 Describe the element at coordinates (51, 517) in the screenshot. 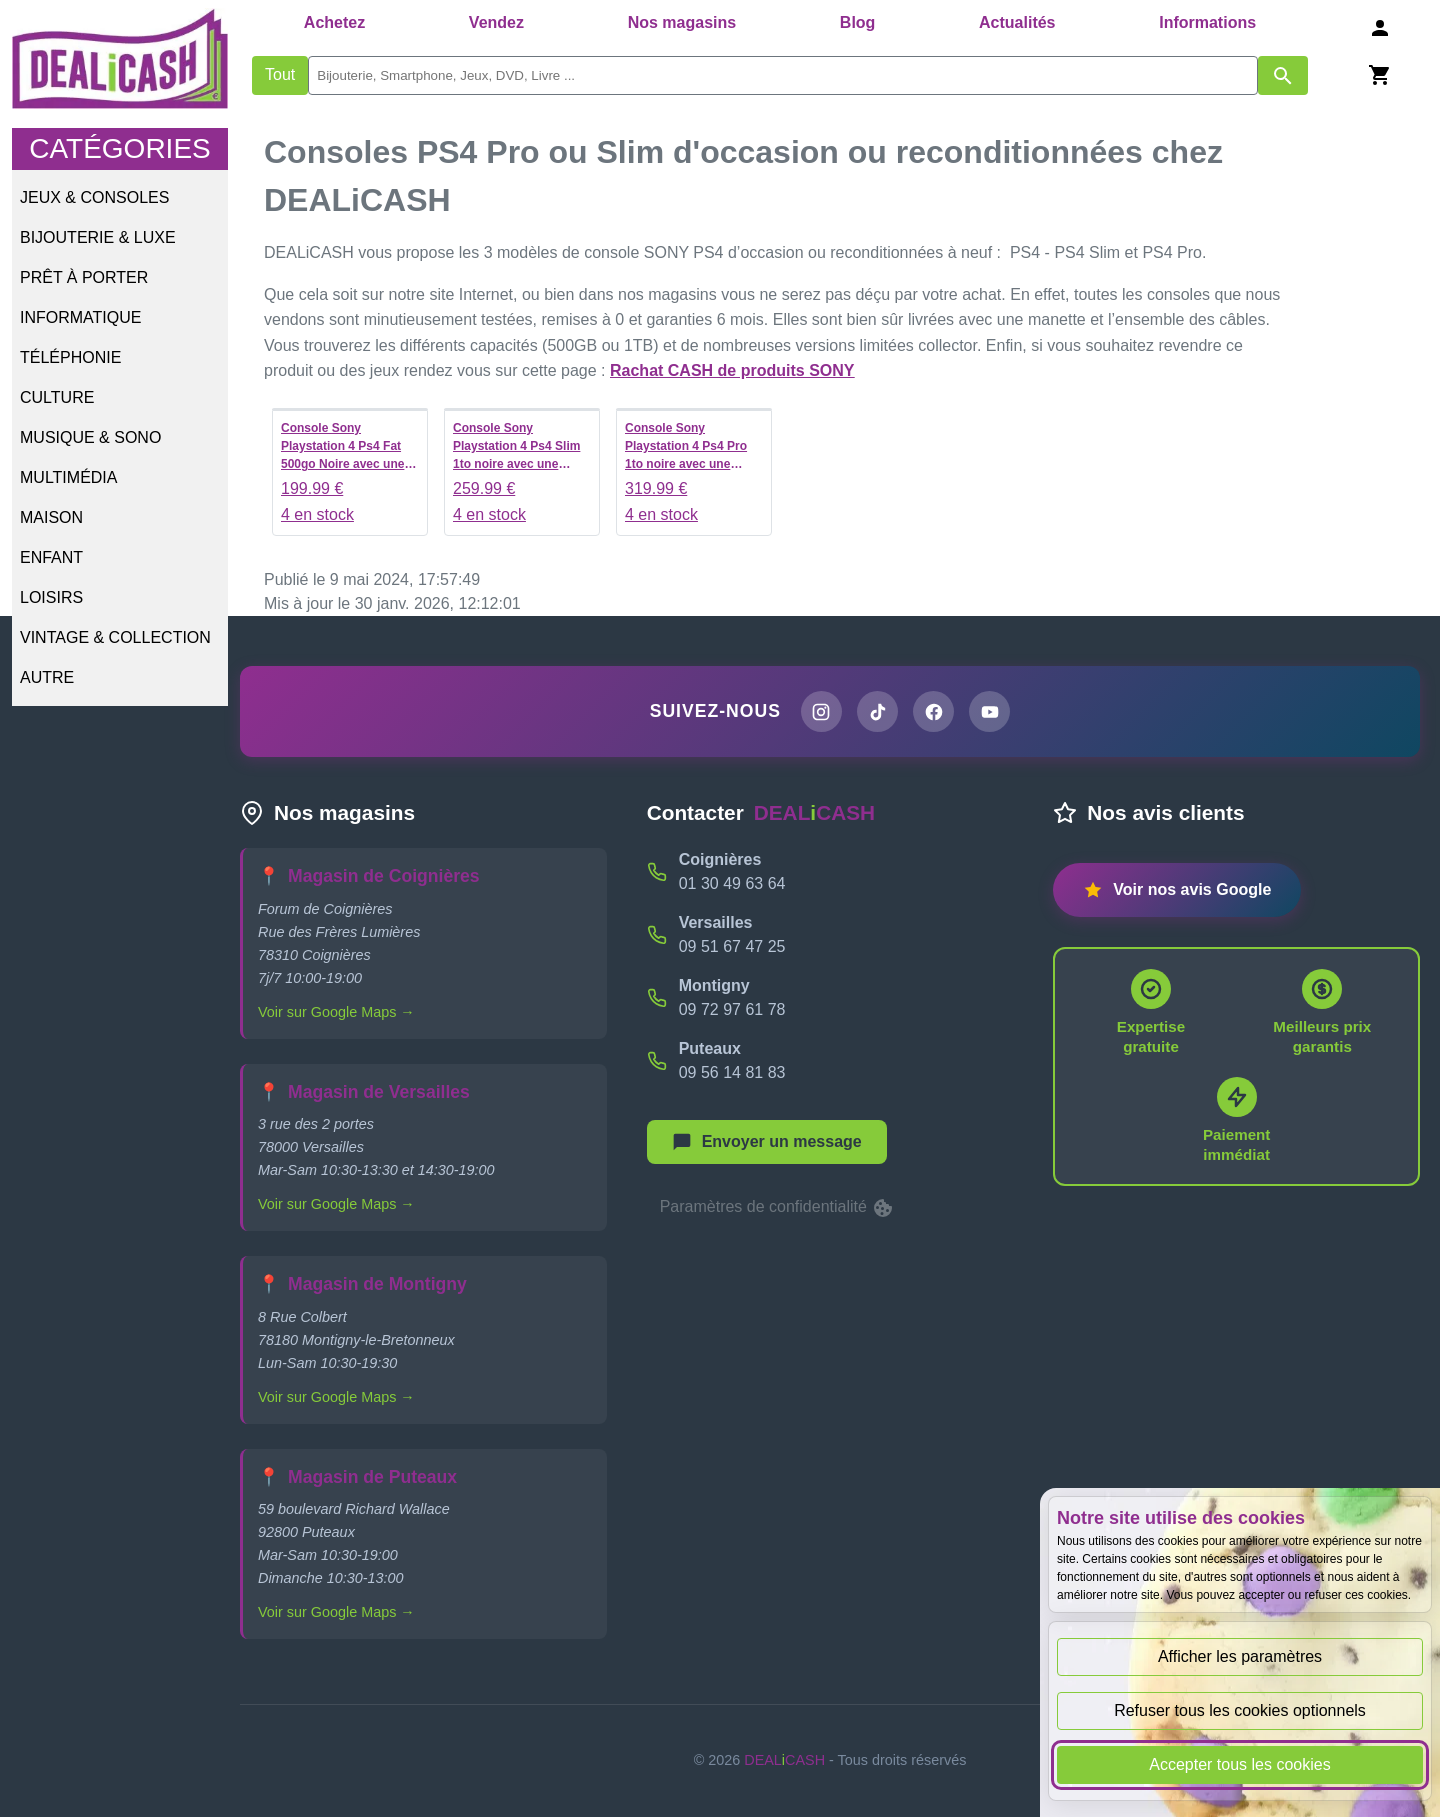

I see `Maison` at that location.